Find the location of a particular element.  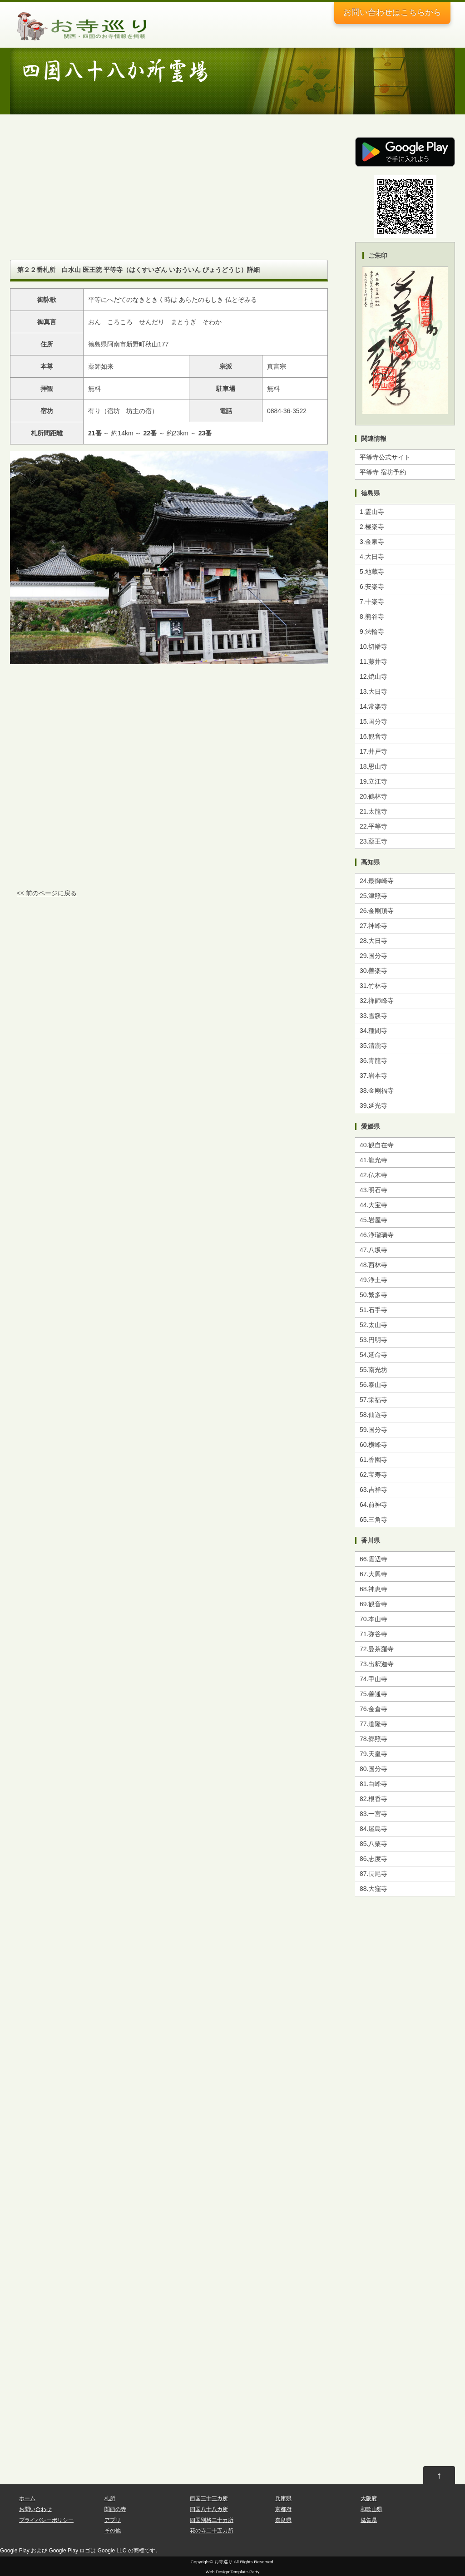

26.金剛頂寺 is located at coordinates (377, 910).